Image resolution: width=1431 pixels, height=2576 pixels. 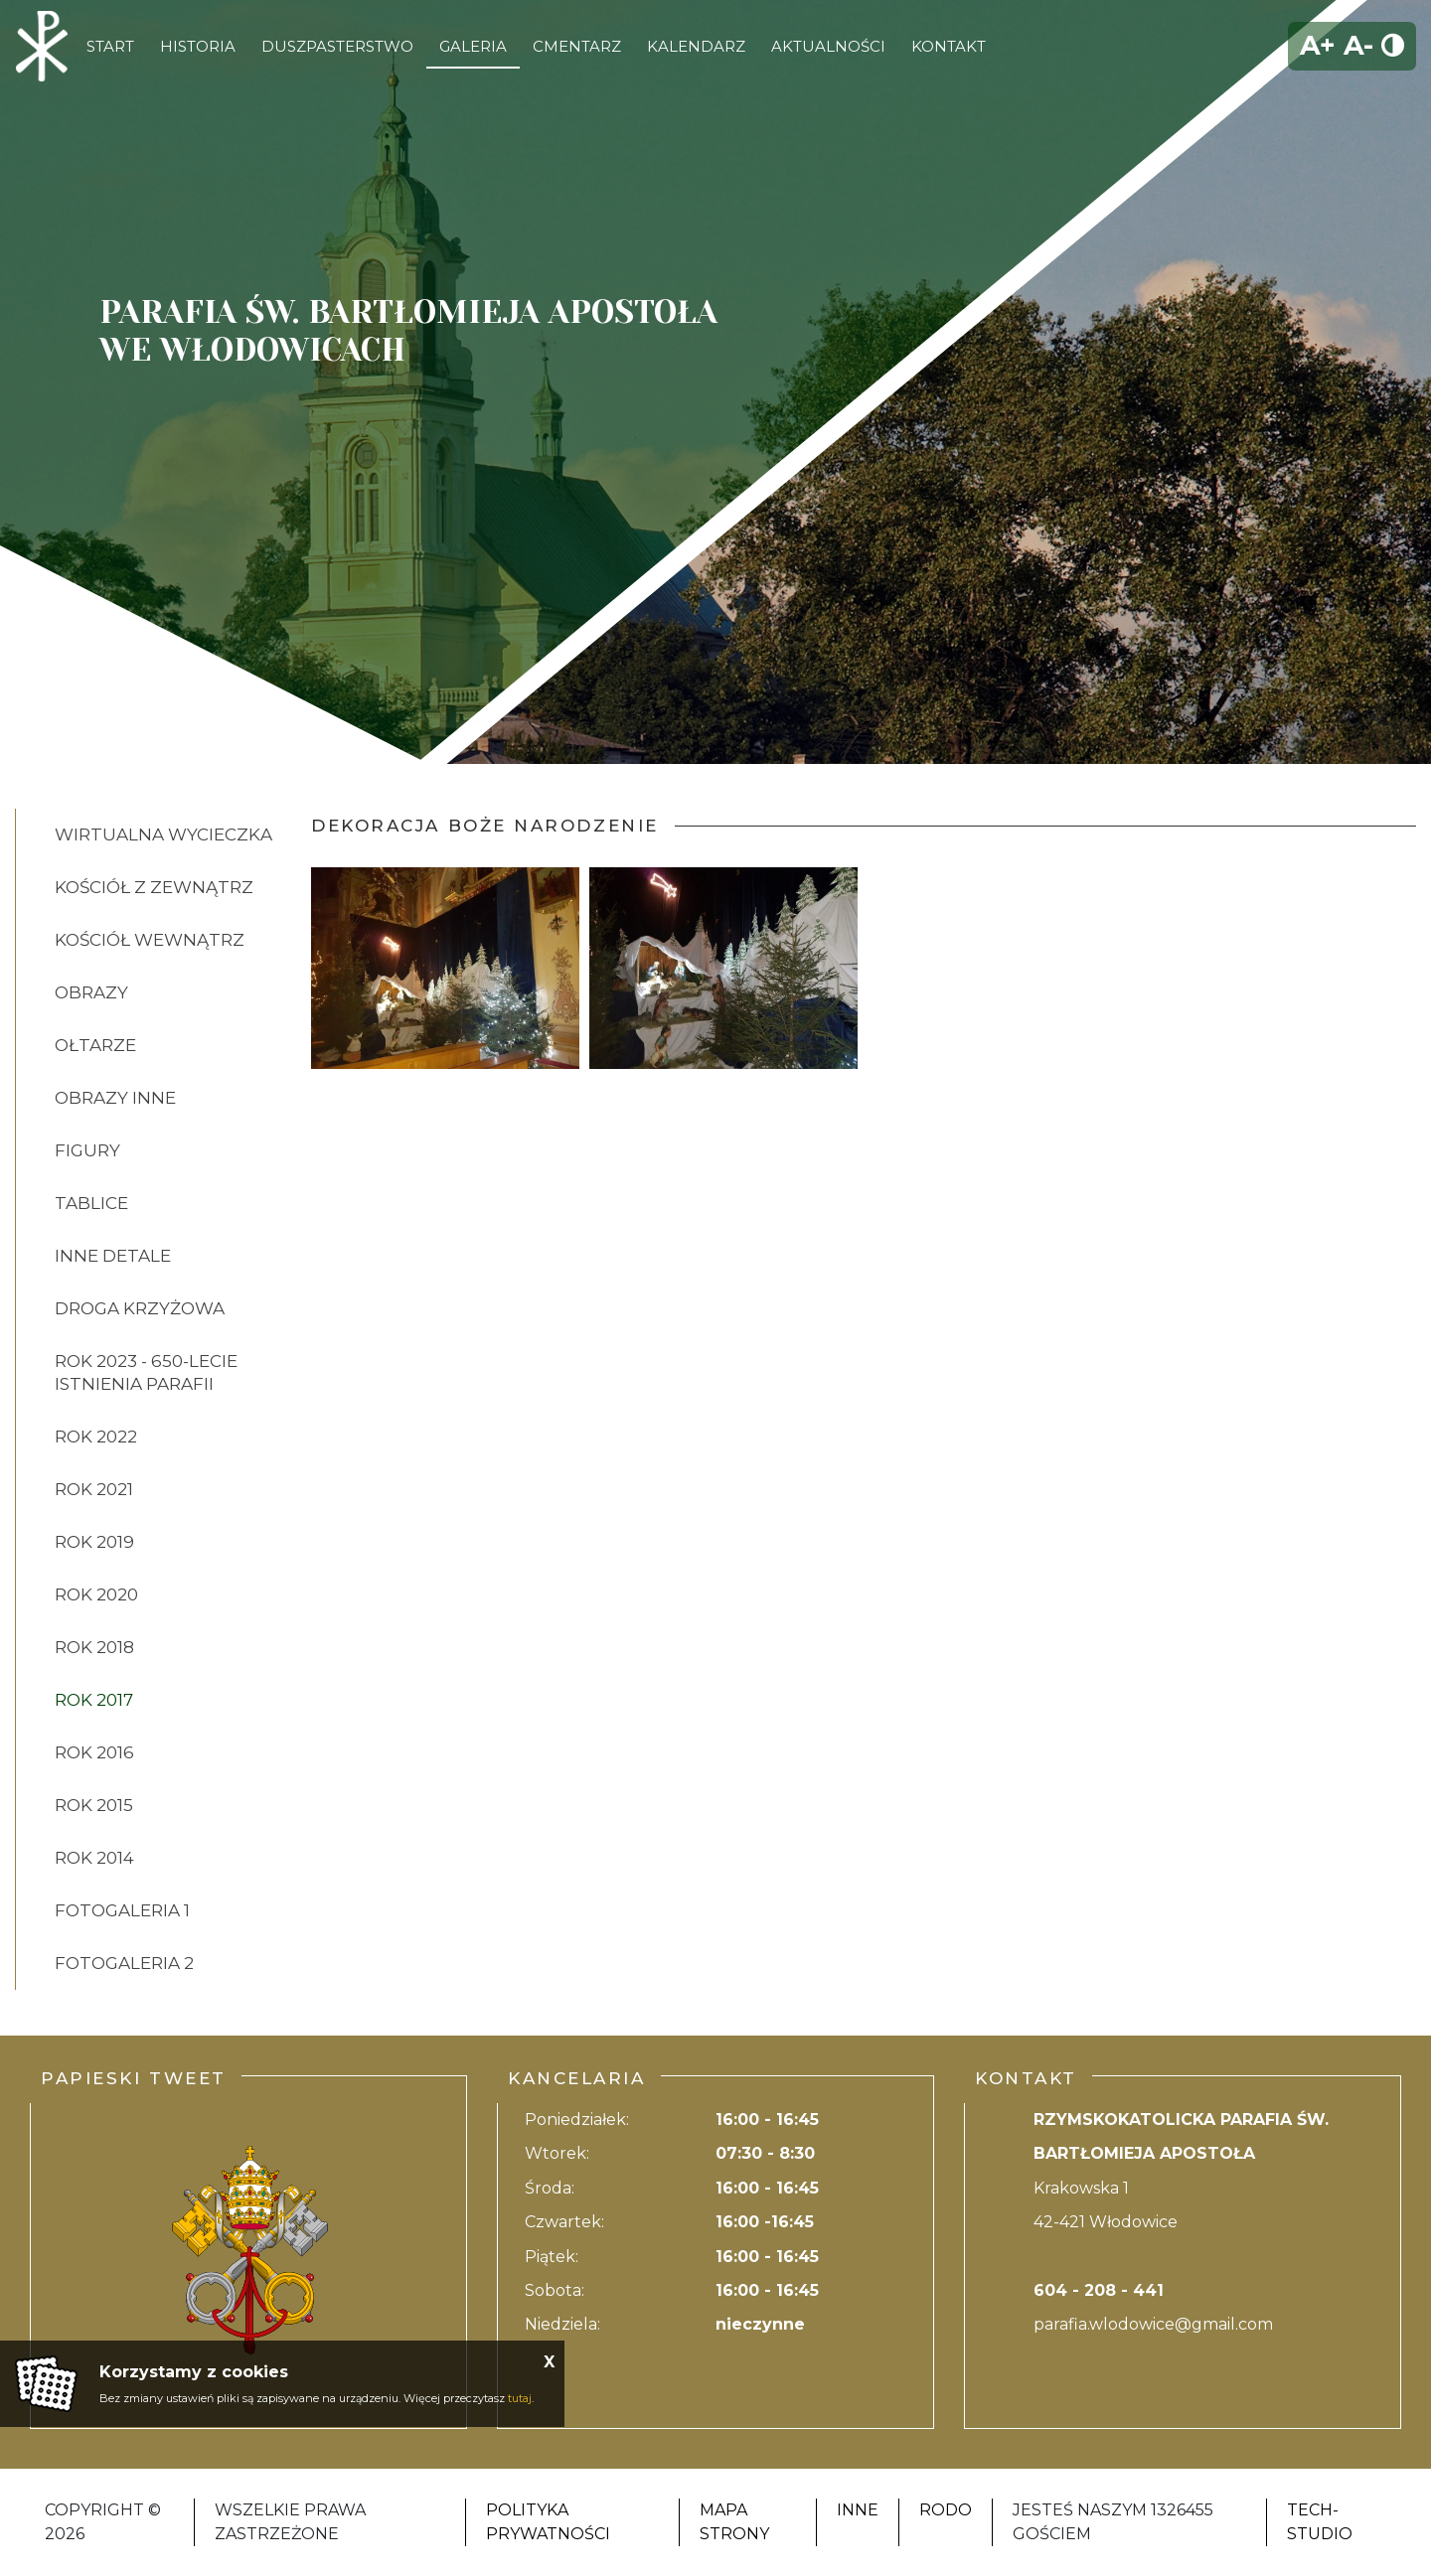 What do you see at coordinates (94, 1700) in the screenshot?
I see `ROK 2017` at bounding box center [94, 1700].